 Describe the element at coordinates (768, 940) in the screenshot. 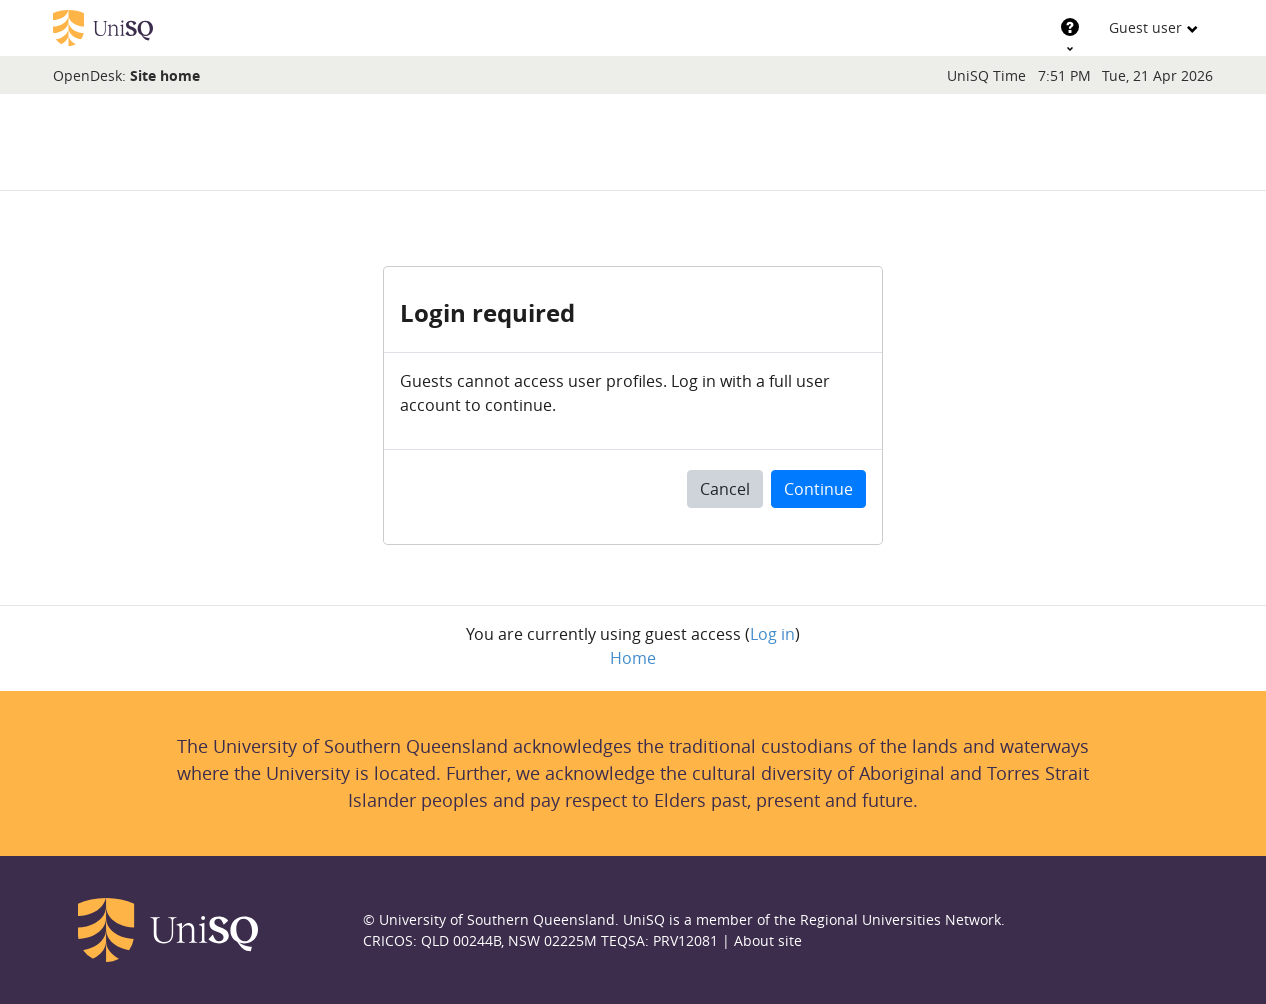

I see `About site` at that location.